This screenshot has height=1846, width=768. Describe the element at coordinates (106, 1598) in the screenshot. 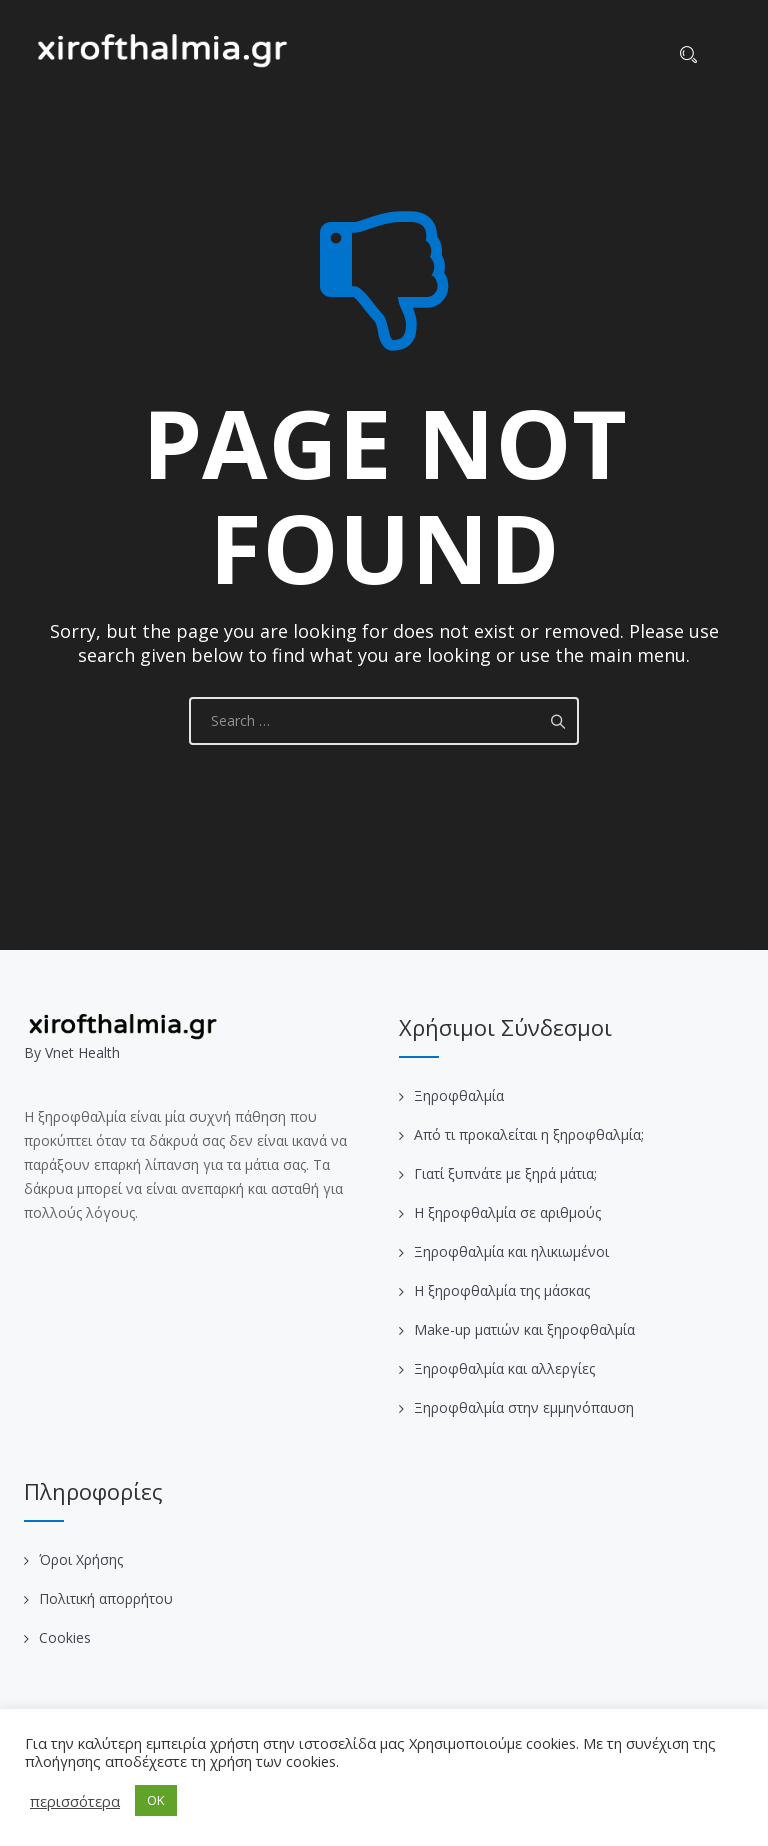

I see `Πολιτική απορρήτου` at that location.